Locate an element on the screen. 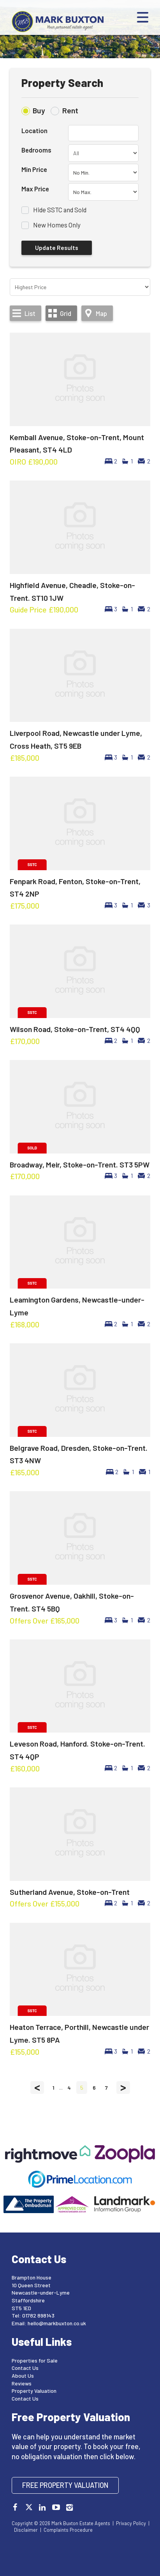  Disclaimer is located at coordinates (26, 2530).